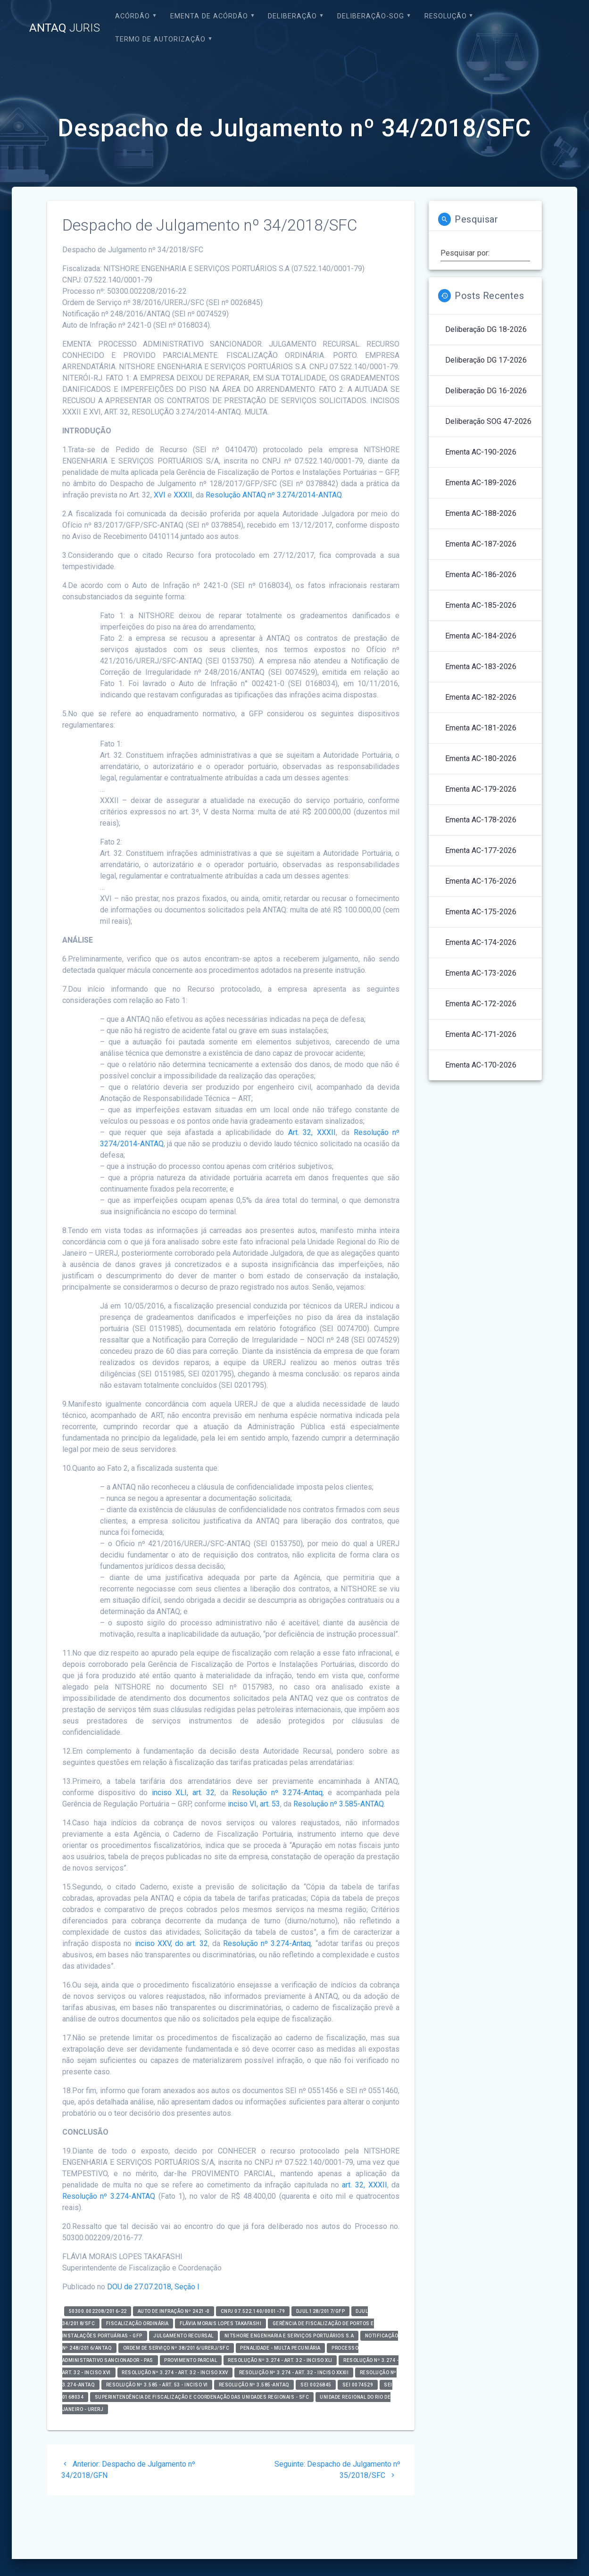 The image size is (589, 2576). I want to click on Ementa AC-187-2026, so click(480, 543).